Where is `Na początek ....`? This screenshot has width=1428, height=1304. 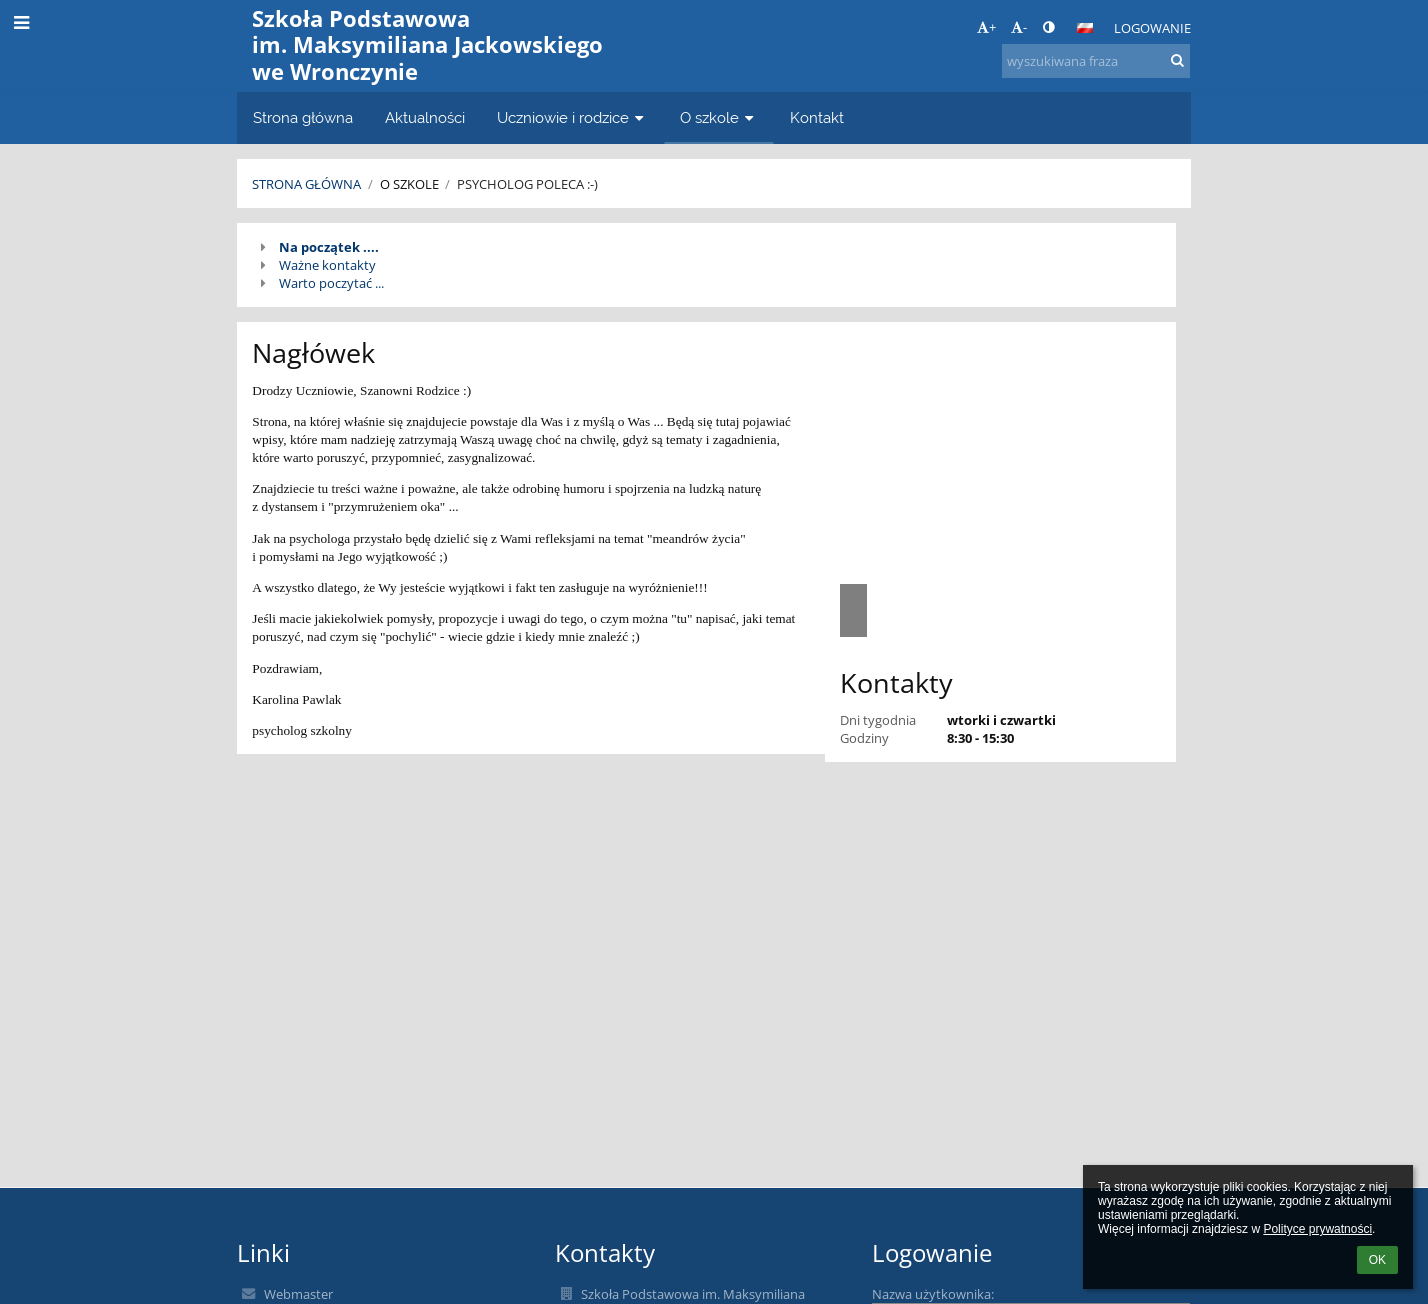
Na początek .... is located at coordinates (329, 247).